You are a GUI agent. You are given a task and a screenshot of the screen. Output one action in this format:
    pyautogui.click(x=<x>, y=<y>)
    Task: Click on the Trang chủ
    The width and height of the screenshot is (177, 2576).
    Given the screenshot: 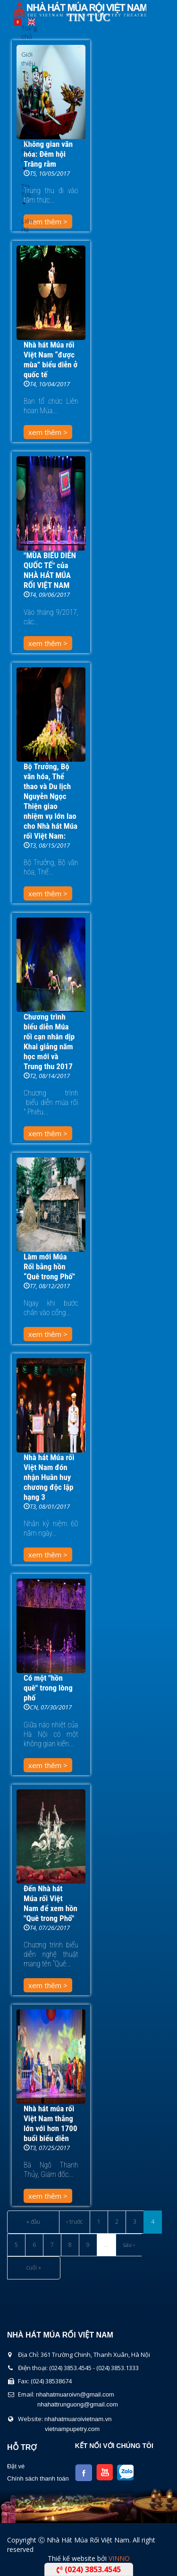 What is the action you would take?
    pyautogui.click(x=24, y=32)
    